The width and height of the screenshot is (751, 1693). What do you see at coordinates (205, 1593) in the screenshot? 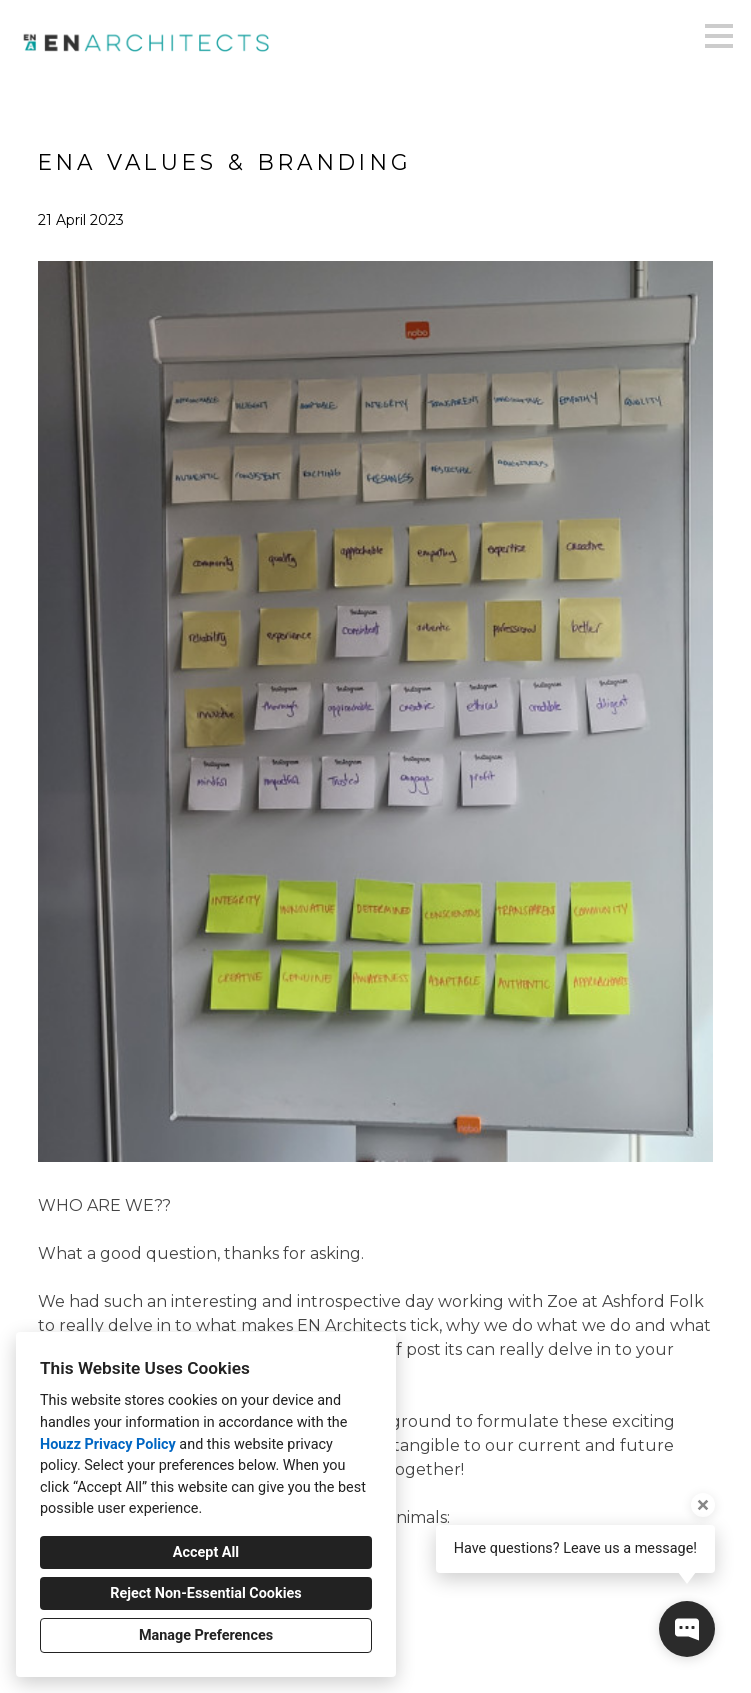
I see `Reject Non-Essential Cookies` at bounding box center [205, 1593].